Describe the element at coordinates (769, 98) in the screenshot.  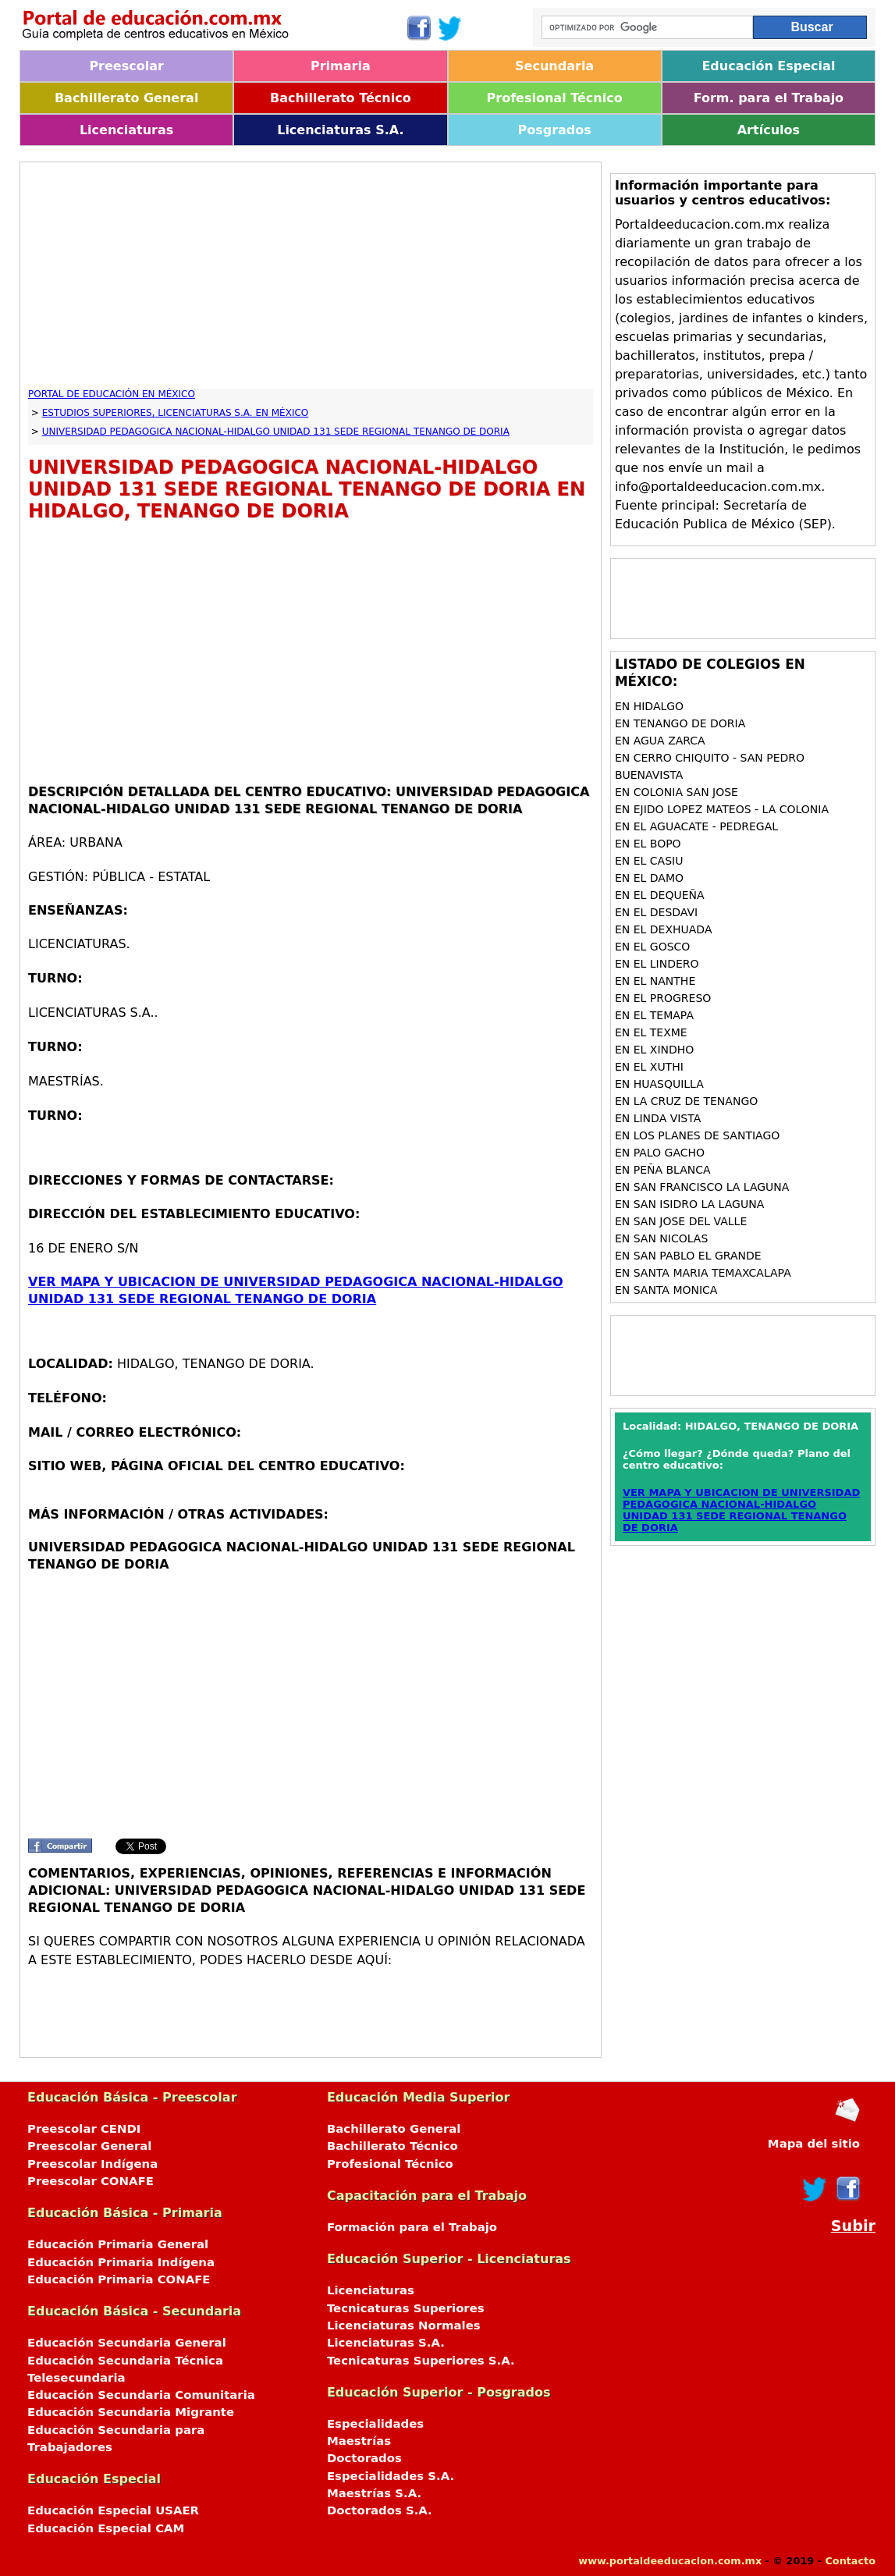
I see `Form. para el Trabajo` at that location.